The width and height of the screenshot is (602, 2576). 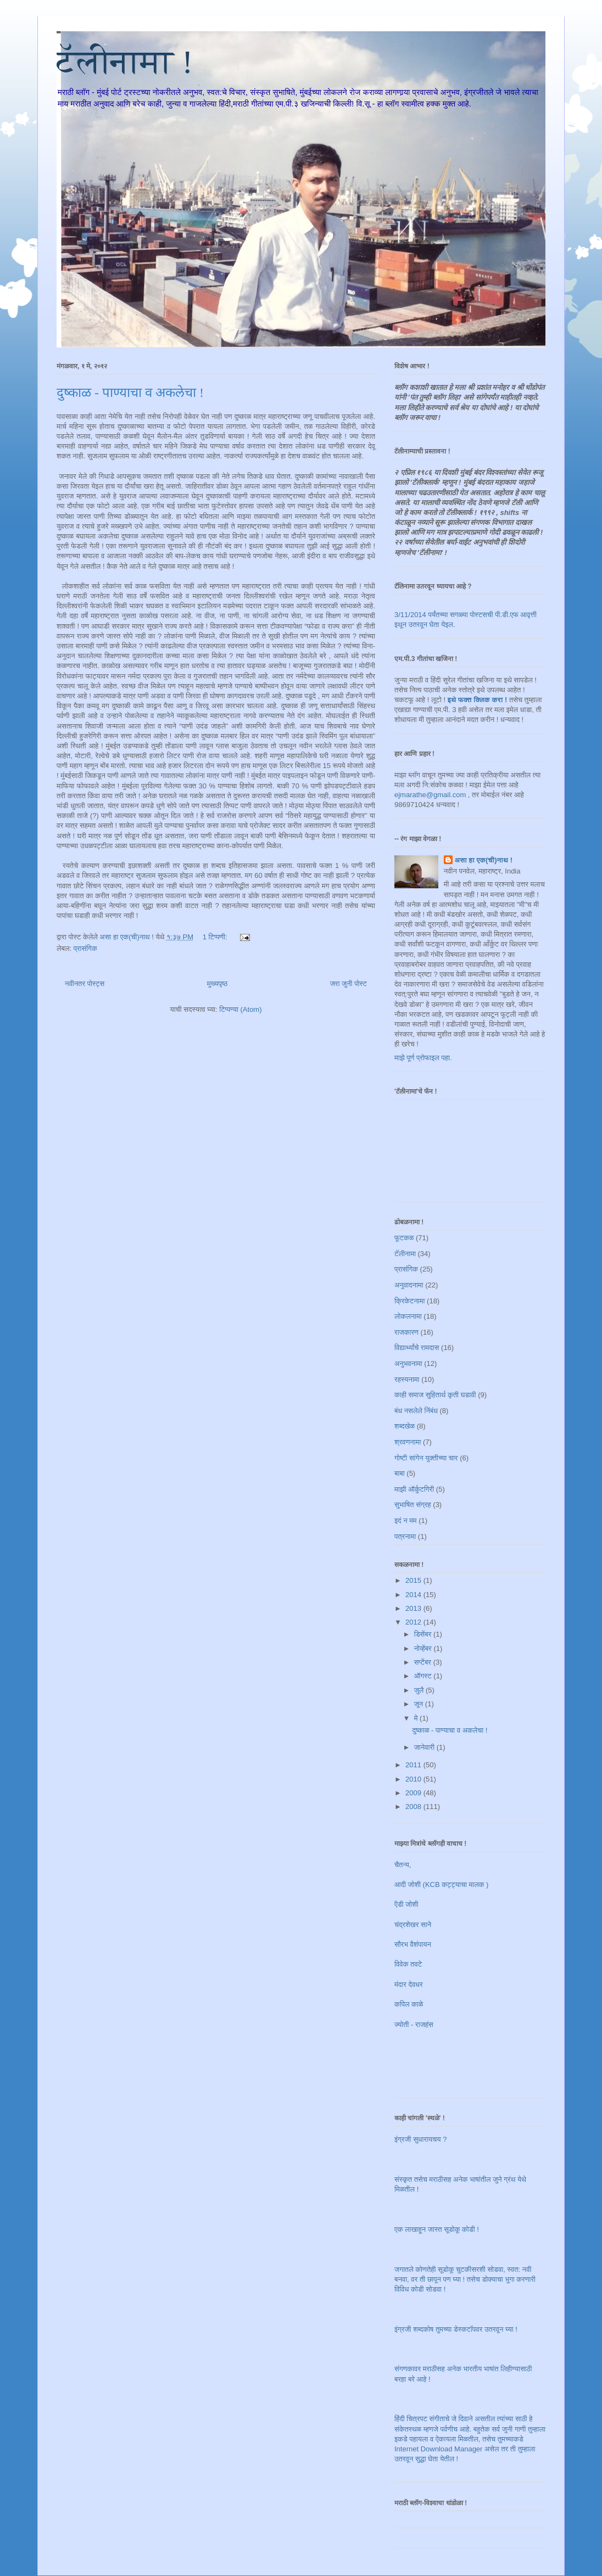 What do you see at coordinates (423, 1634) in the screenshot?
I see `डिसेंबर` at bounding box center [423, 1634].